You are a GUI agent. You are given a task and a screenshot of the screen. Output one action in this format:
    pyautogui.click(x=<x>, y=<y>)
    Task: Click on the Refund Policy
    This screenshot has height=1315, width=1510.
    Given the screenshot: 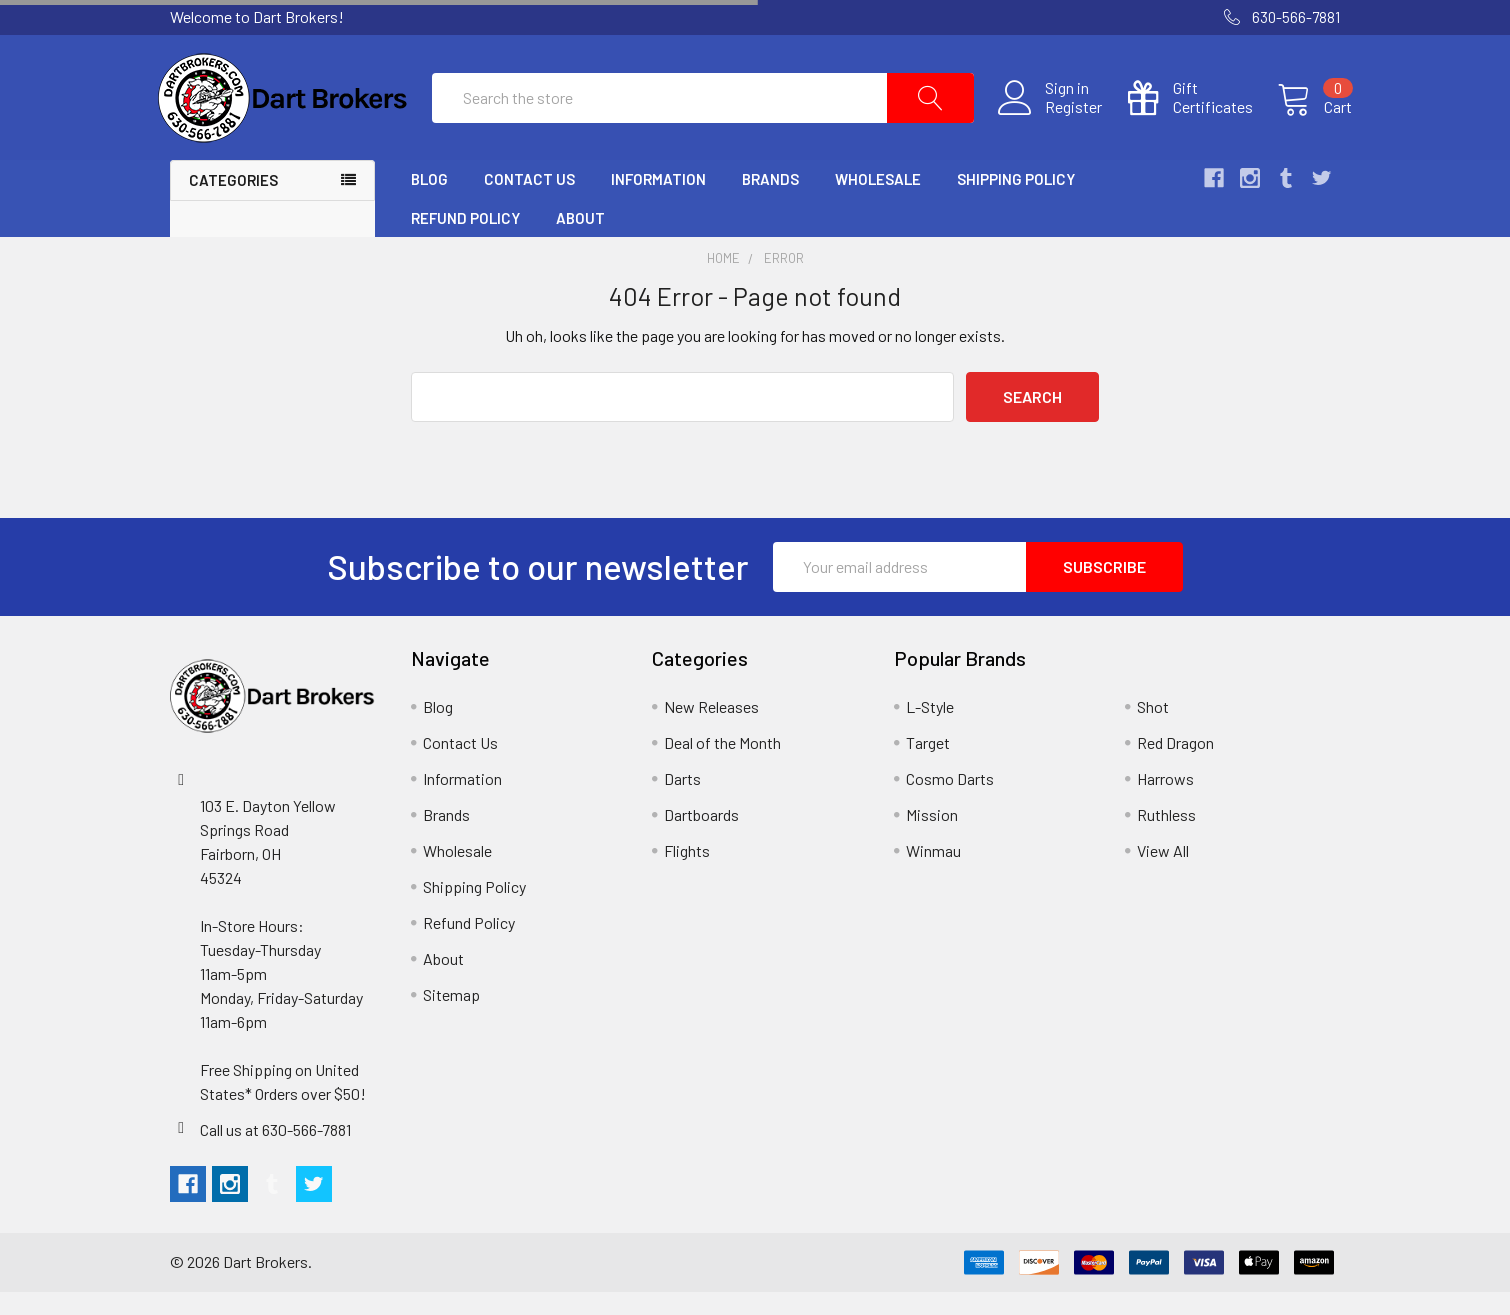 What is the action you would take?
    pyautogui.click(x=465, y=241)
    